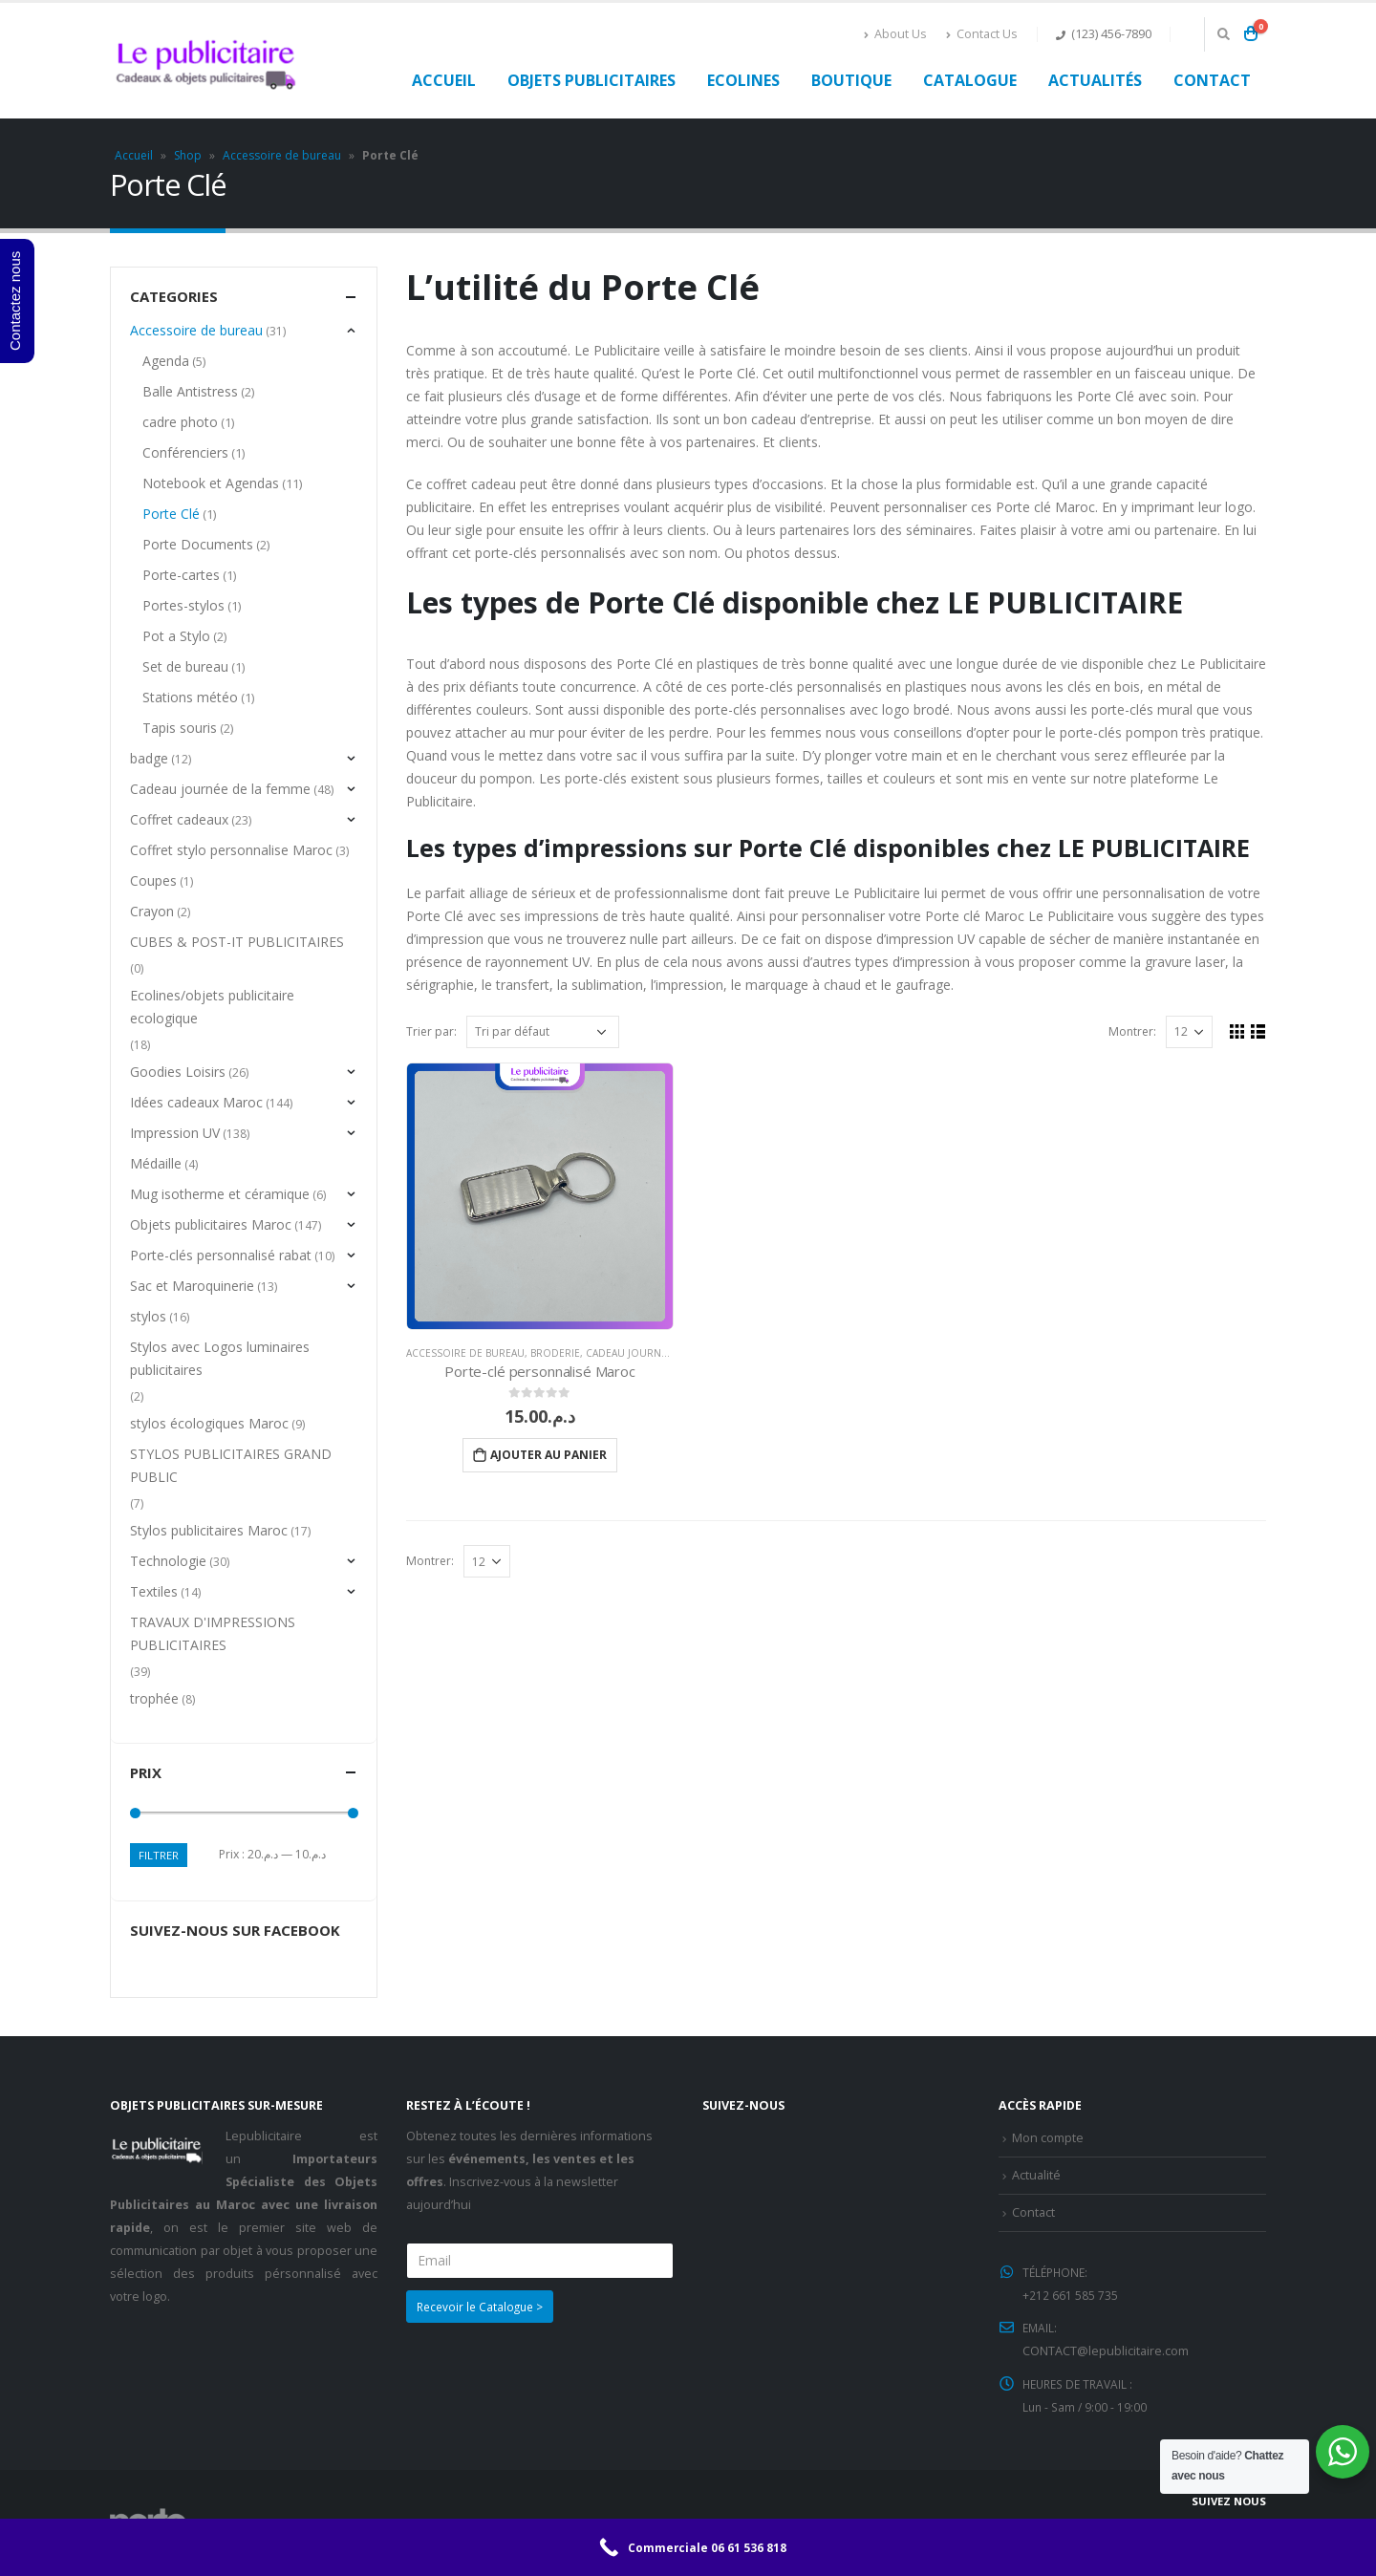 The width and height of the screenshot is (1376, 2576). Describe the element at coordinates (743, 80) in the screenshot. I see `Ecolines` at that location.